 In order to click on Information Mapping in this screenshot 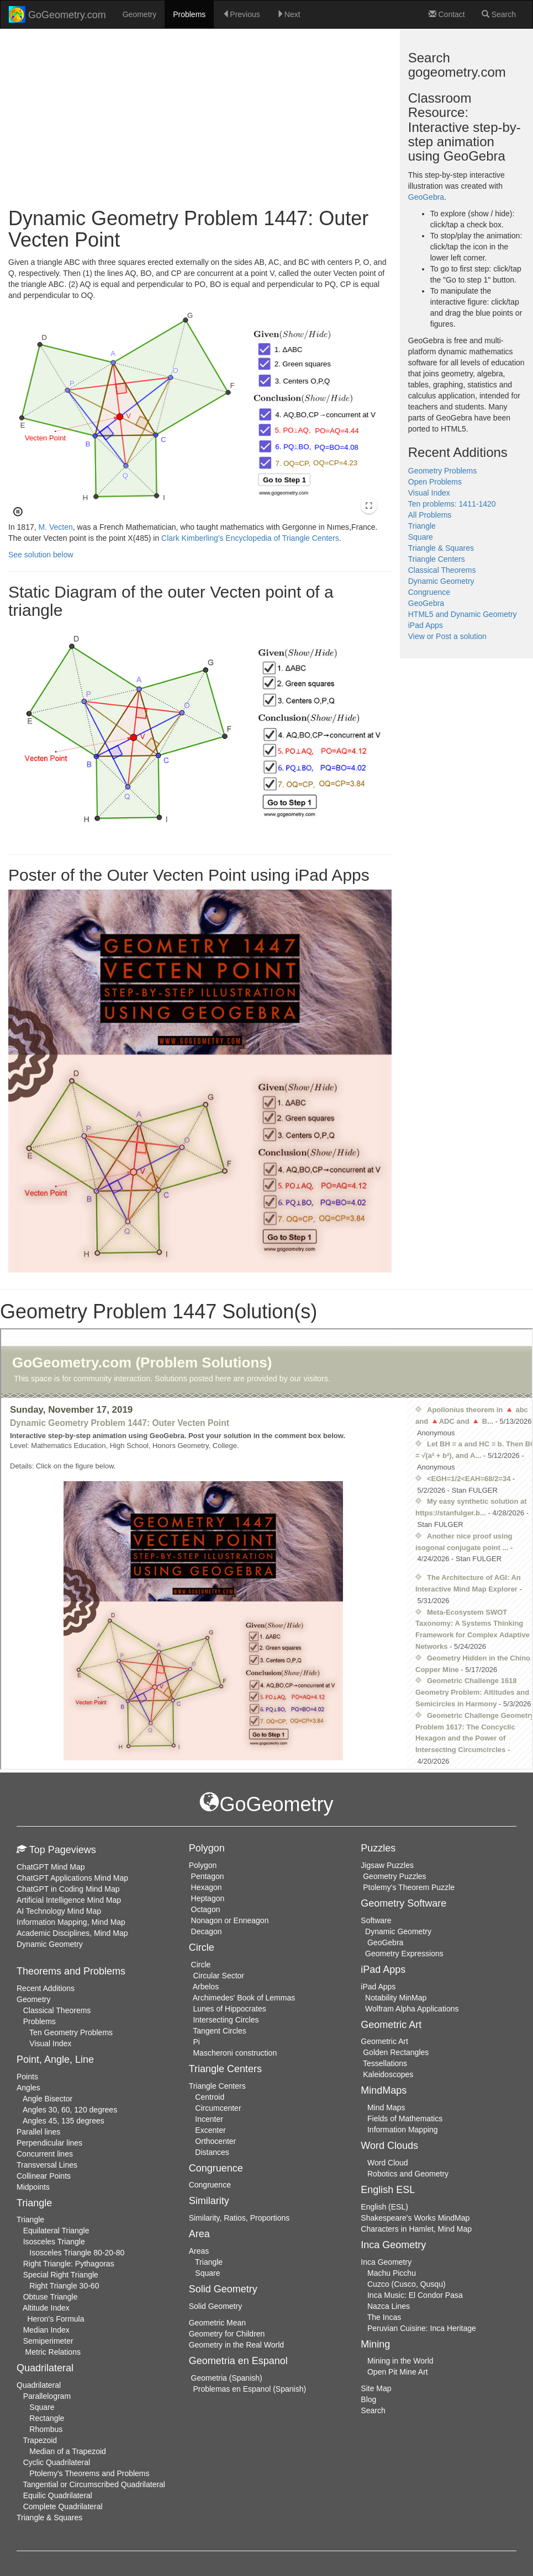, I will do `click(402, 2129)`.